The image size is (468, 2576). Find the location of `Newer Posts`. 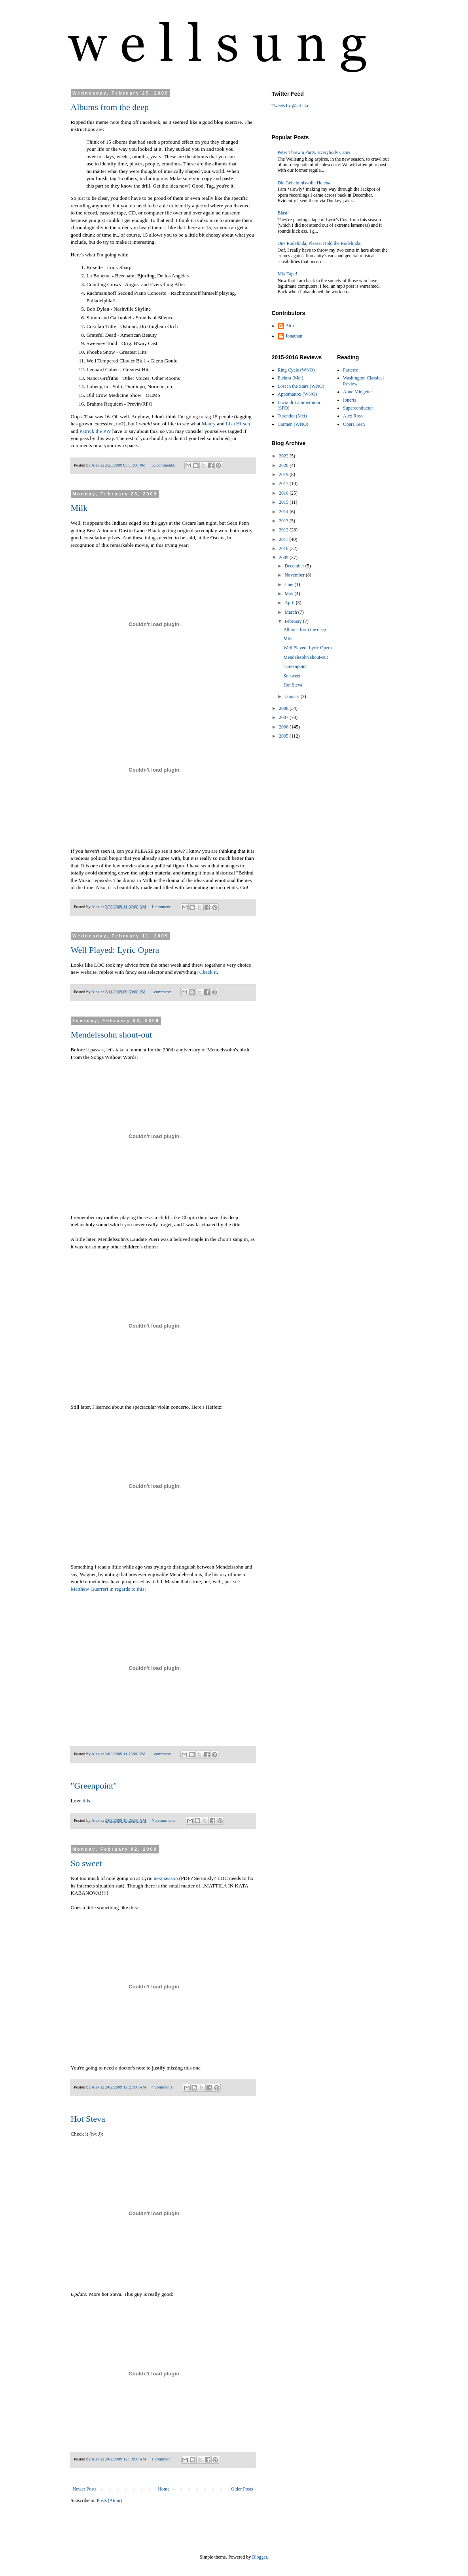

Newer Posts is located at coordinates (85, 2489).